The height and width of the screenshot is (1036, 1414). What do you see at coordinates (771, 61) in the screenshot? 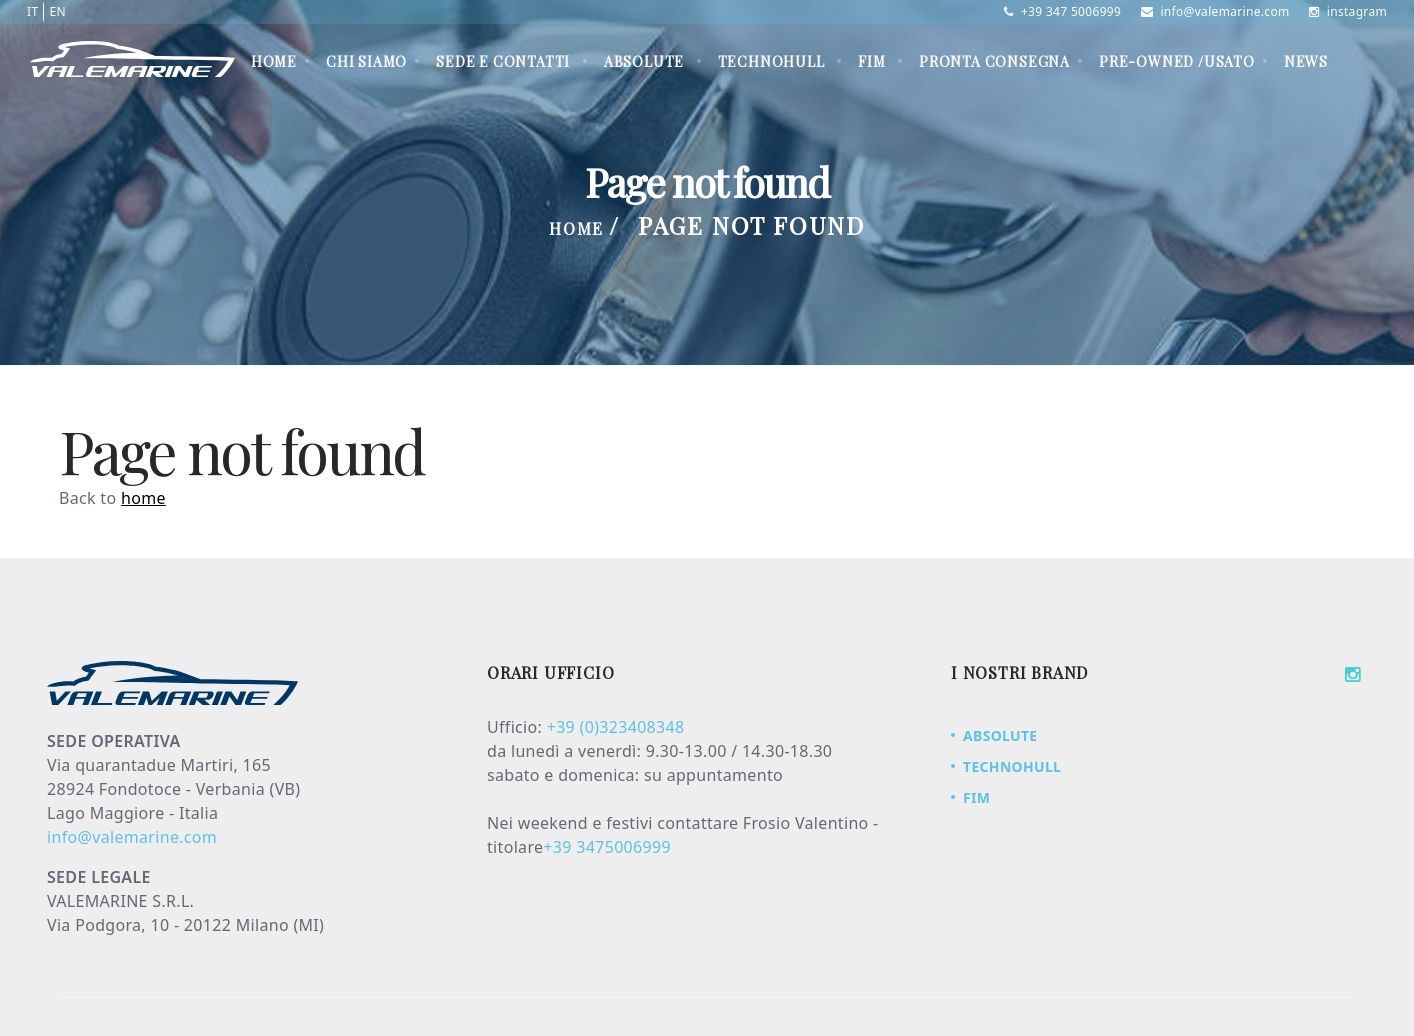
I see `TECHNOHULL` at bounding box center [771, 61].